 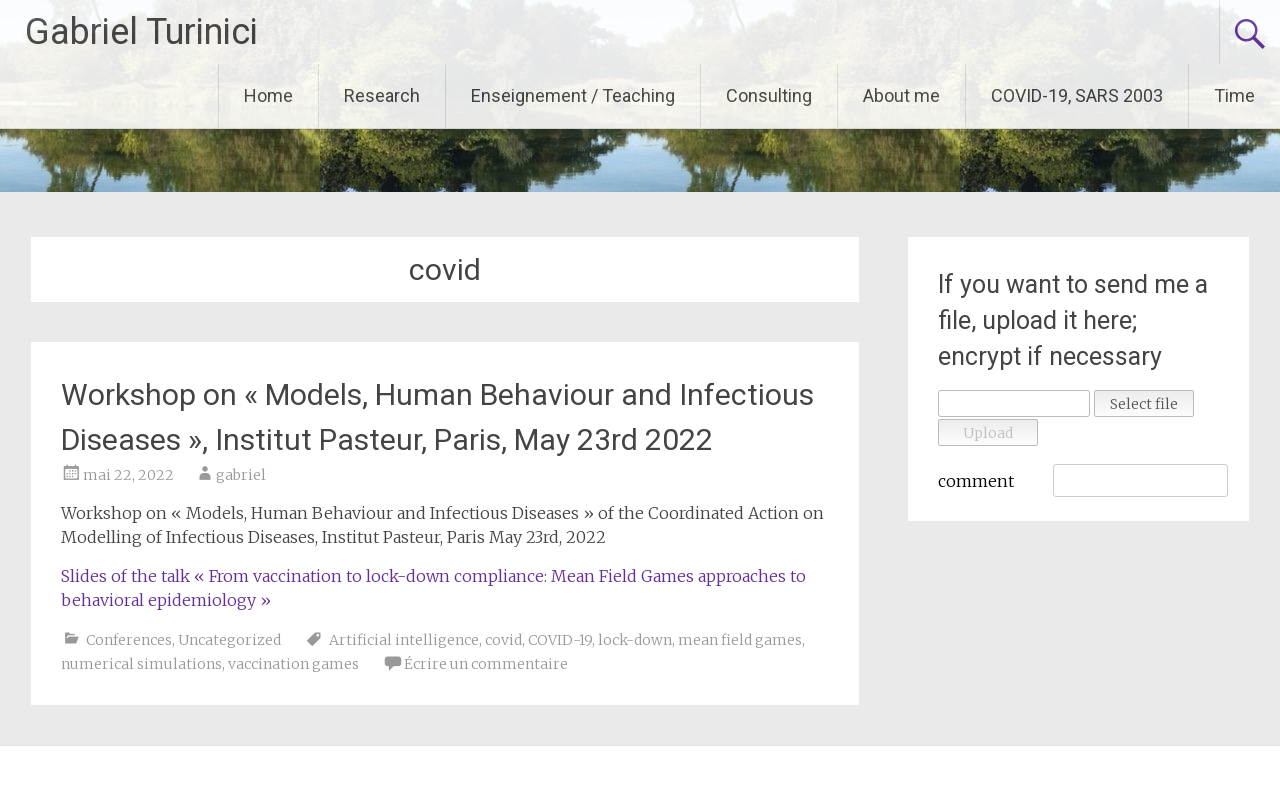 What do you see at coordinates (976, 481) in the screenshot?
I see `comment` at bounding box center [976, 481].